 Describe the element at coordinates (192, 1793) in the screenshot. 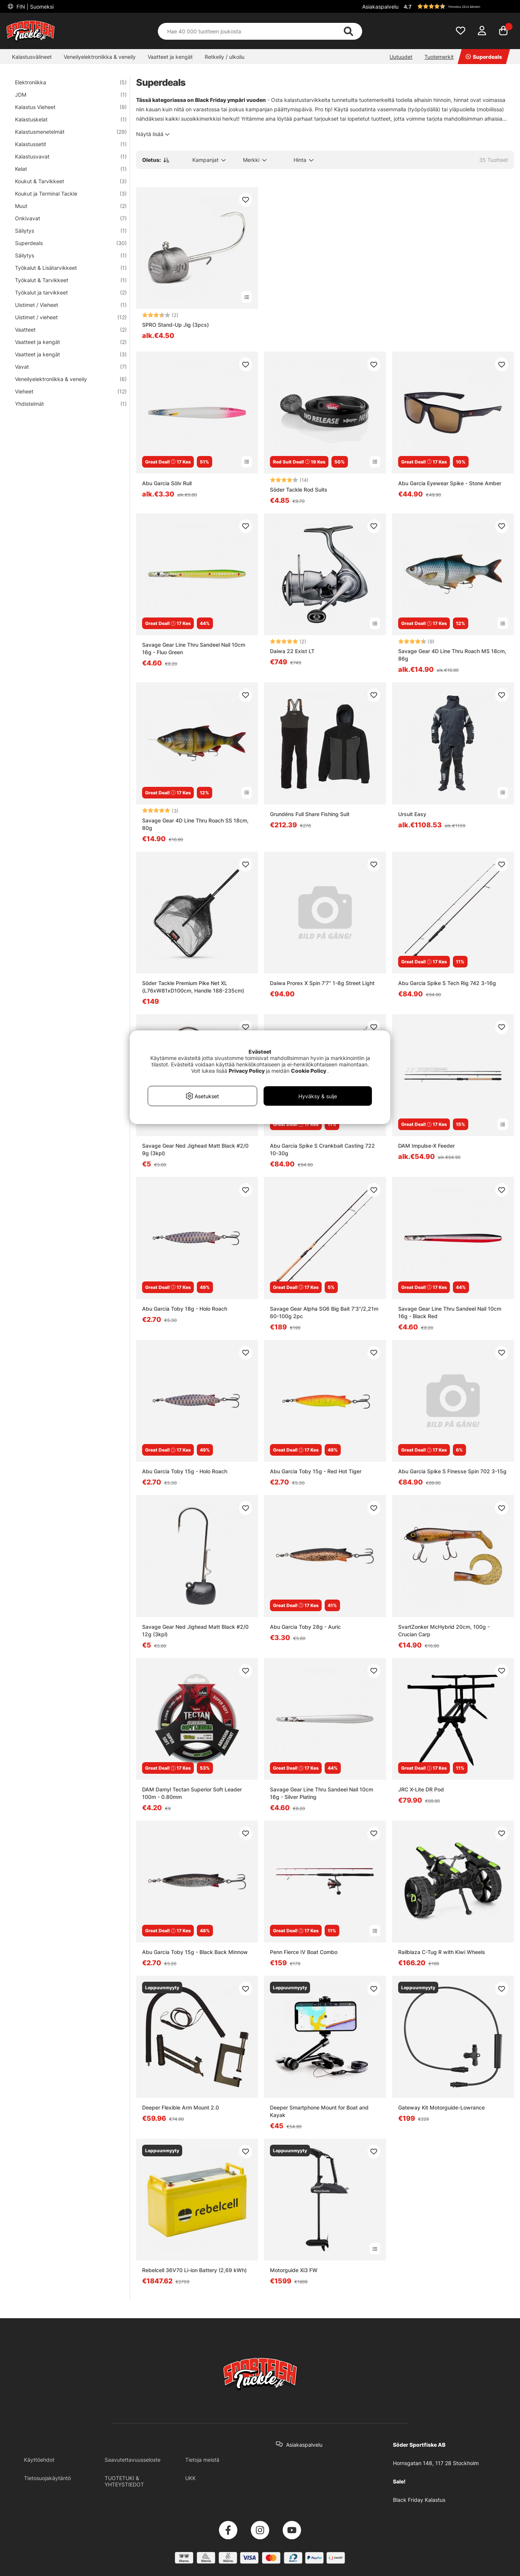

I see `DAM Damyl Tectan Superior Soft Leader 100m - 0.80mm` at that location.